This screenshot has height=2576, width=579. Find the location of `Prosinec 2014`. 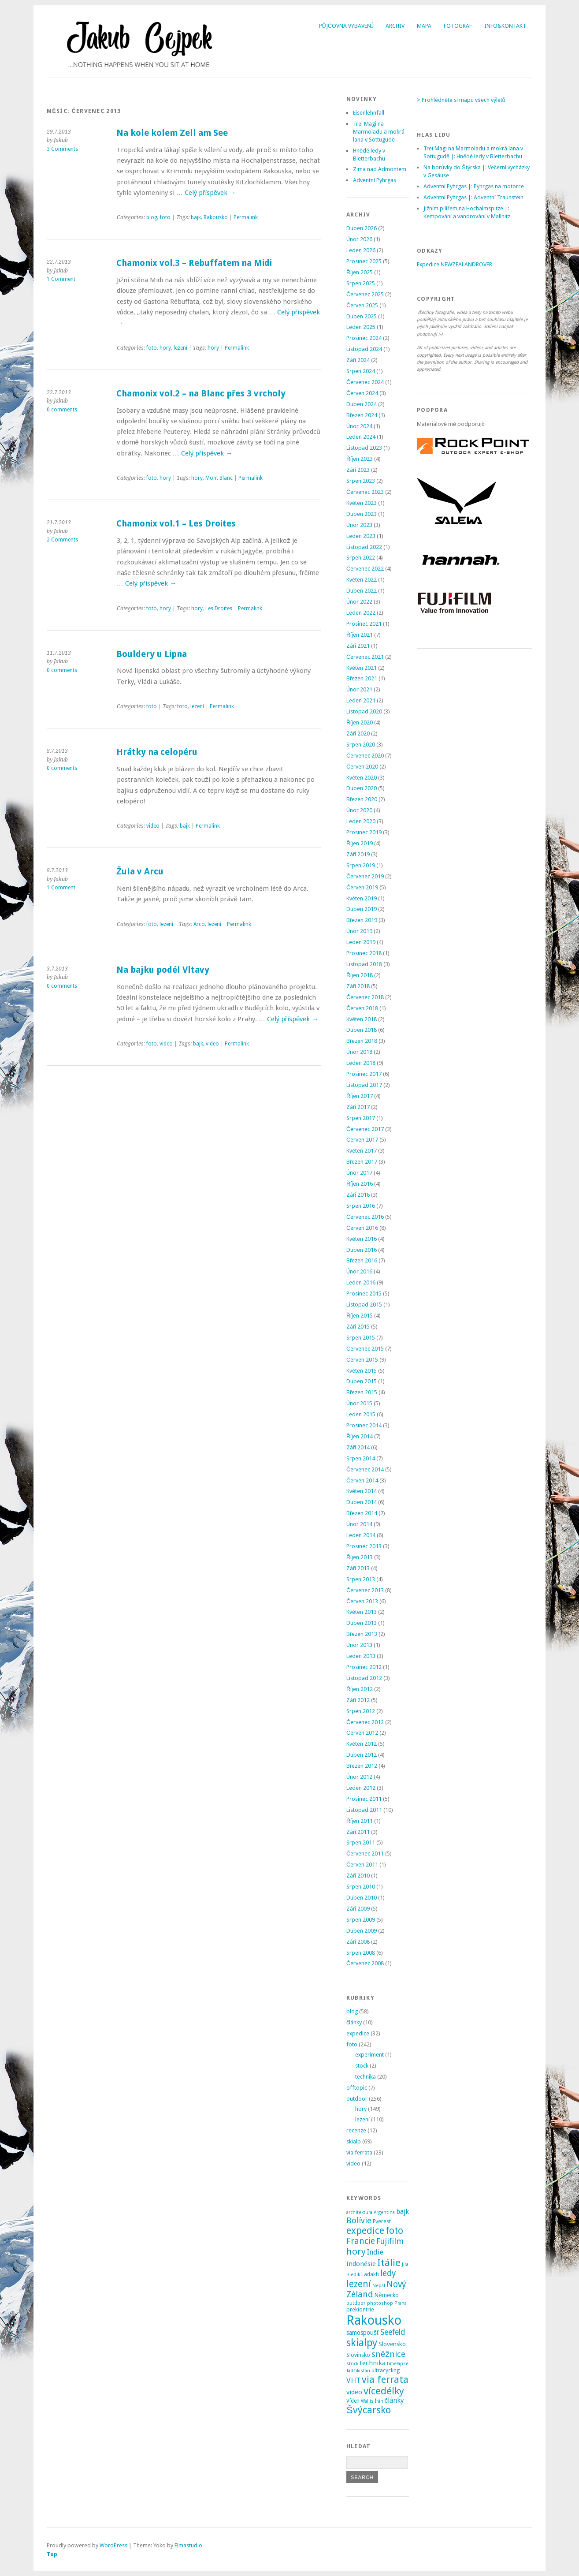

Prosinec 2014 is located at coordinates (364, 1425).